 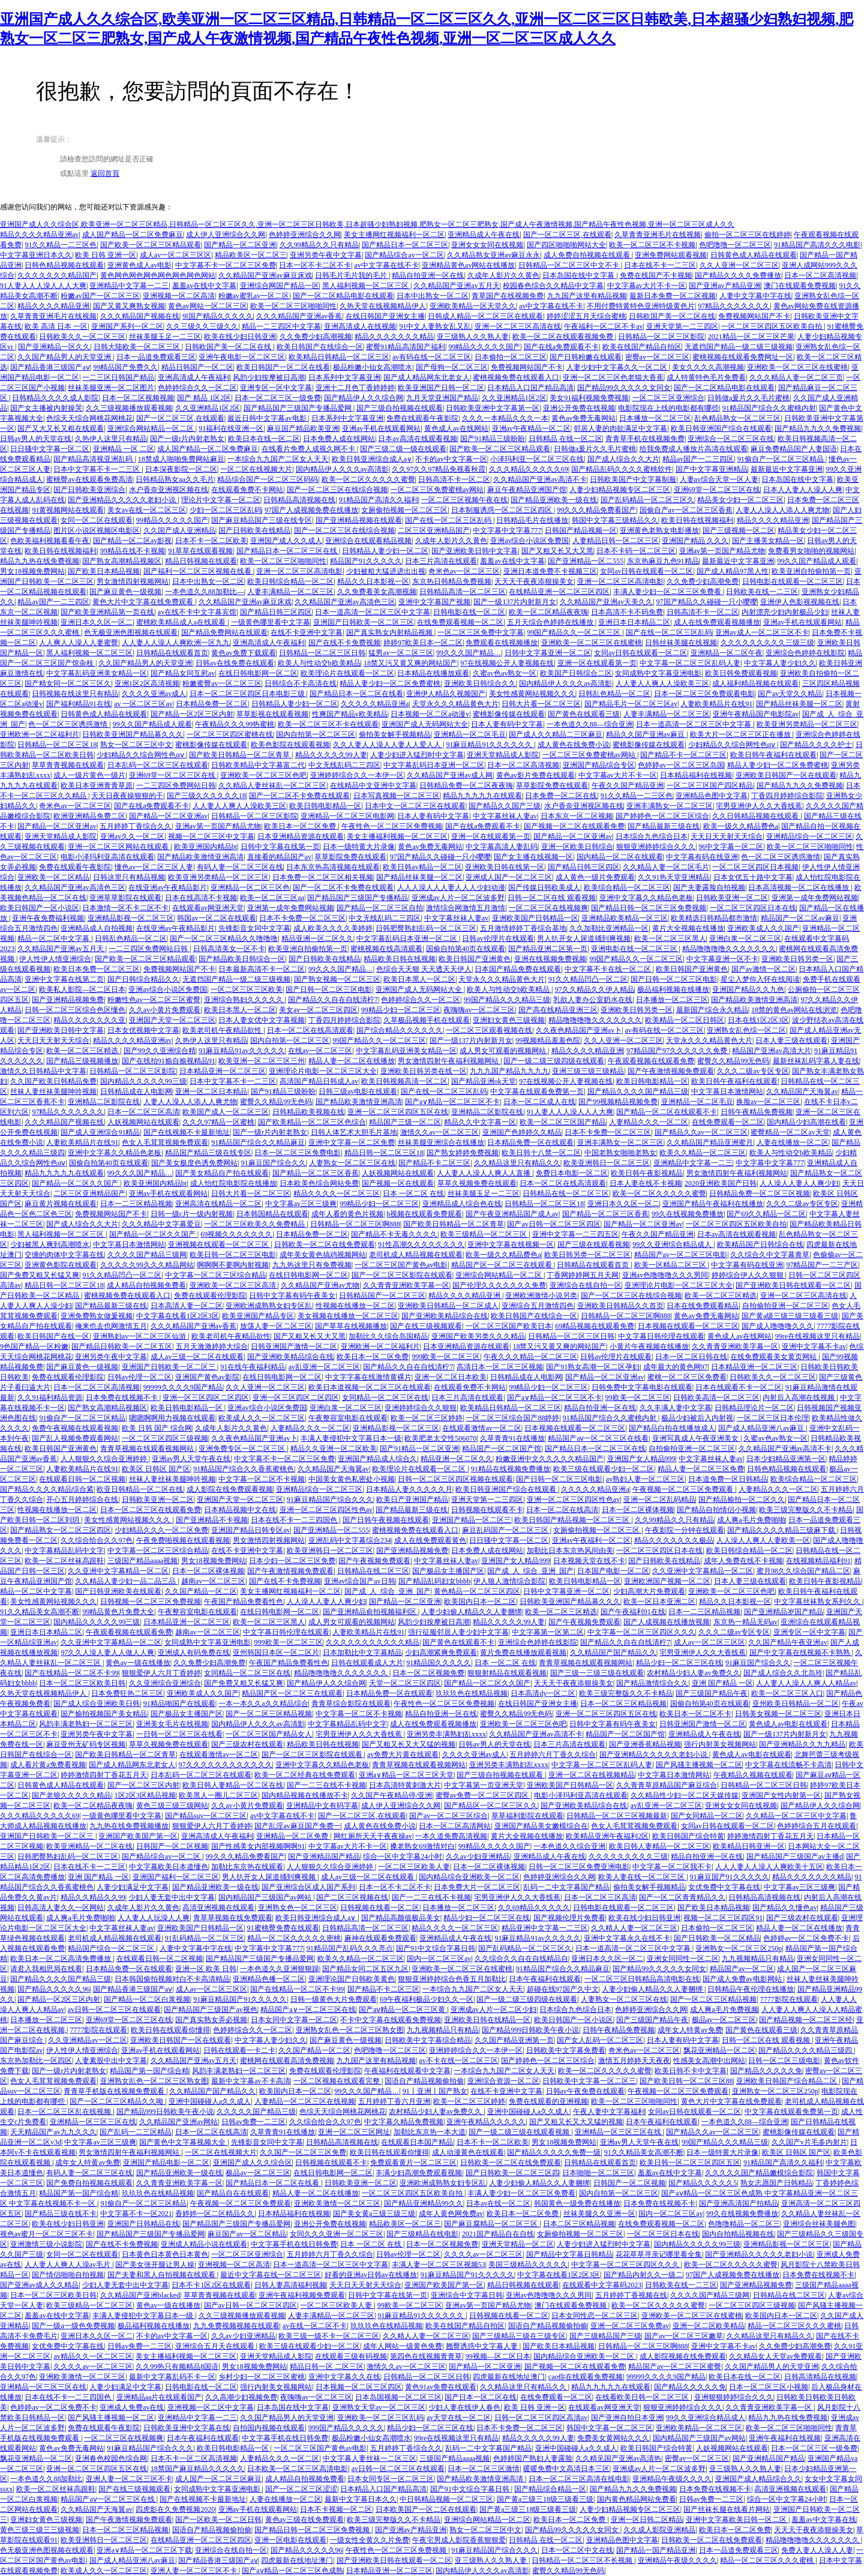 What do you see at coordinates (89, 418) in the screenshot?
I see `色综天天综合网桃花网桃花` at bounding box center [89, 418].